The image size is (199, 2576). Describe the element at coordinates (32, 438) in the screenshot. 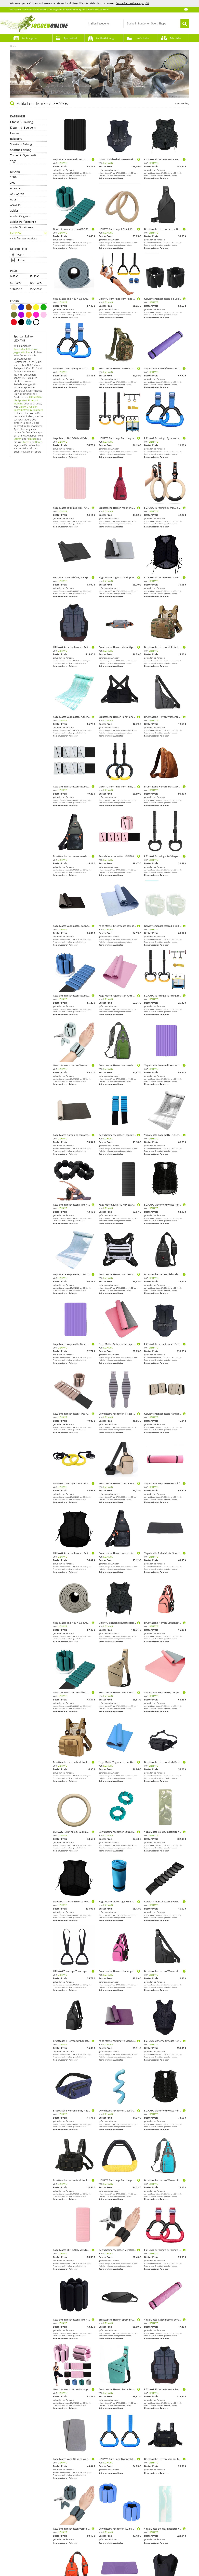

I see `Fußball` at that location.